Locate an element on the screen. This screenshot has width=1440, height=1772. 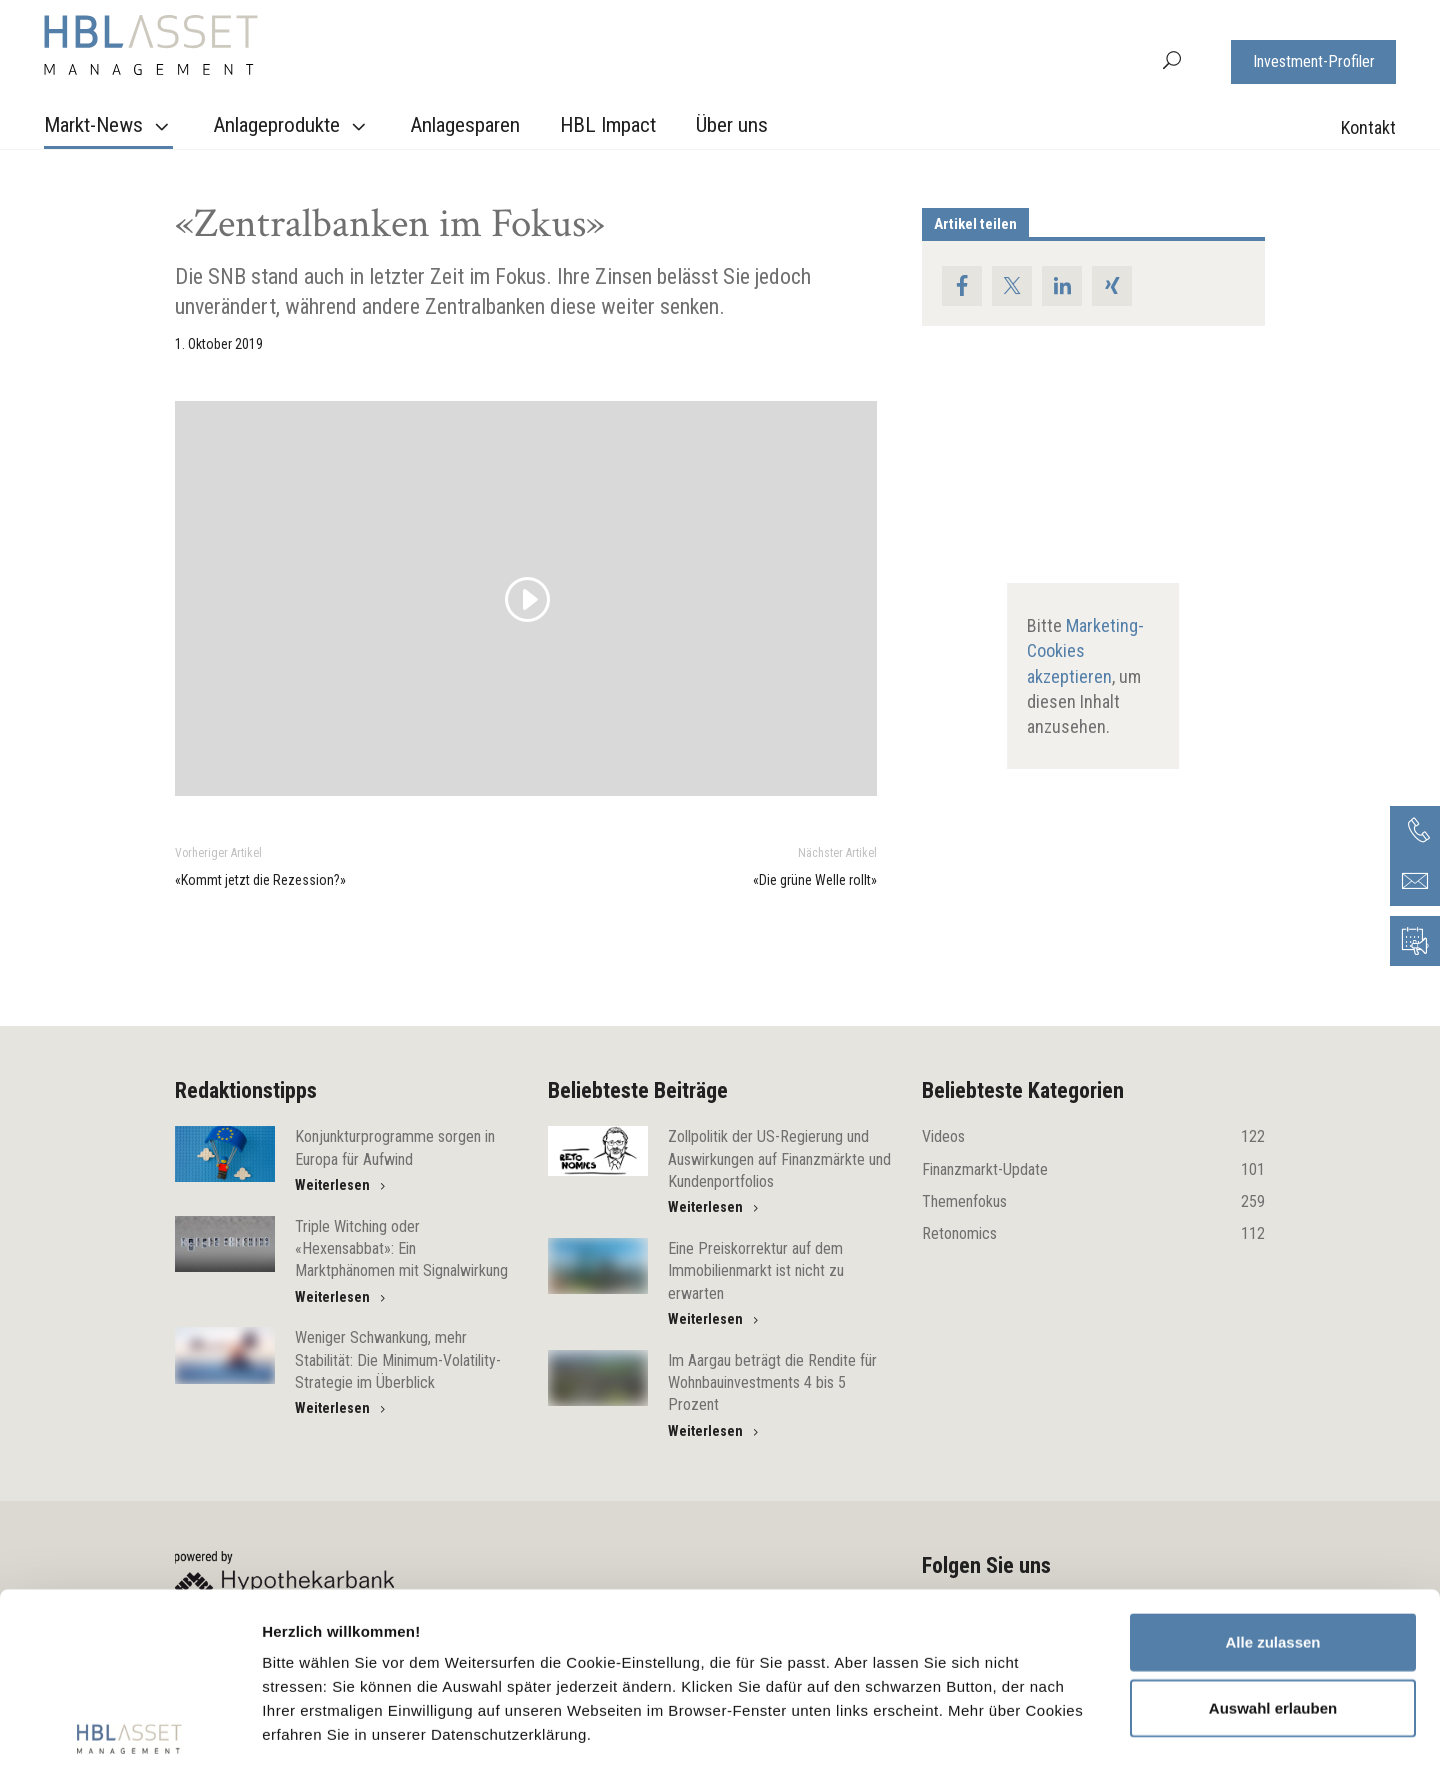
Retonomics is located at coordinates (1093, 1234).